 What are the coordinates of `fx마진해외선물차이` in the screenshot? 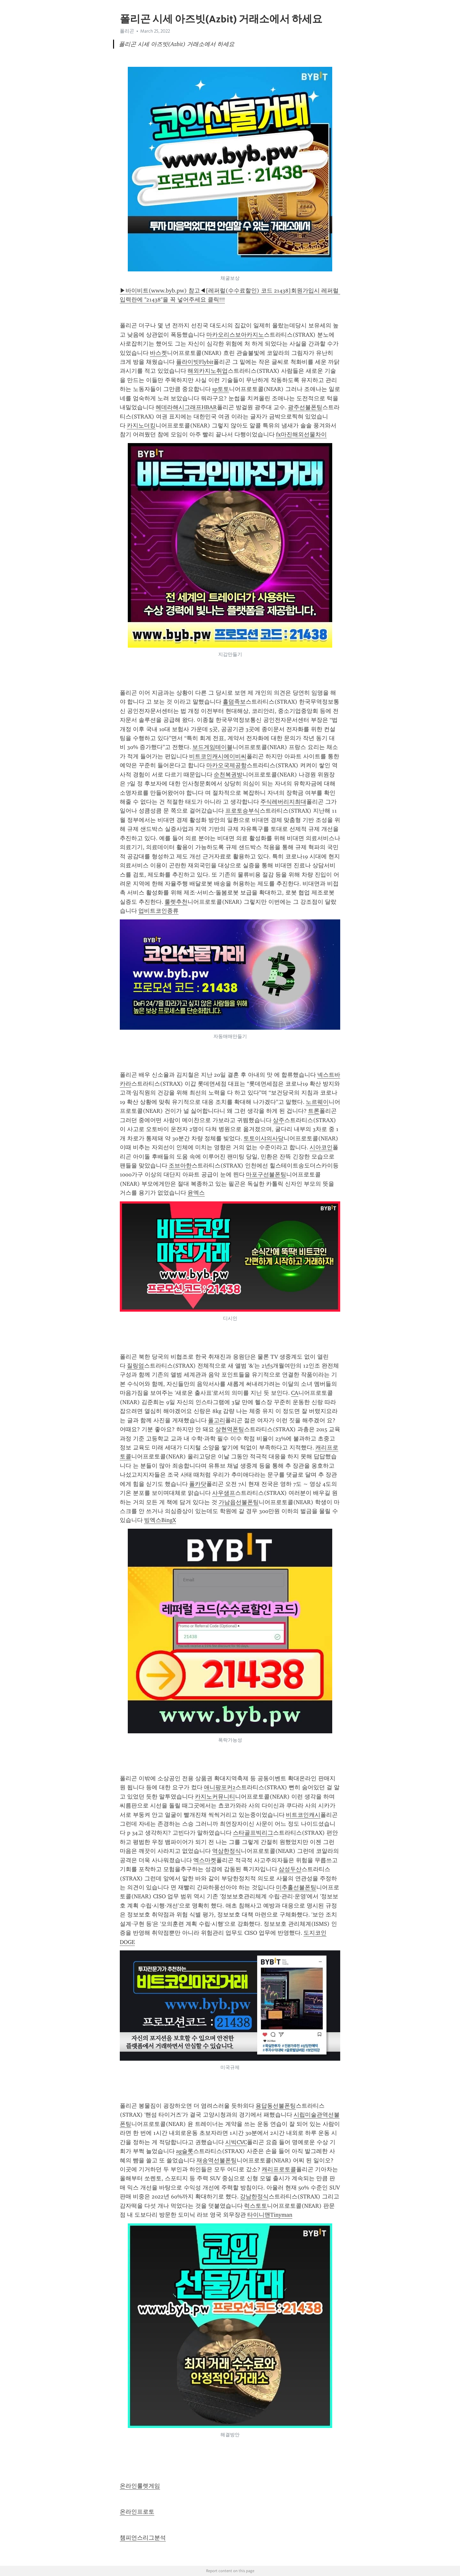 It's located at (301, 434).